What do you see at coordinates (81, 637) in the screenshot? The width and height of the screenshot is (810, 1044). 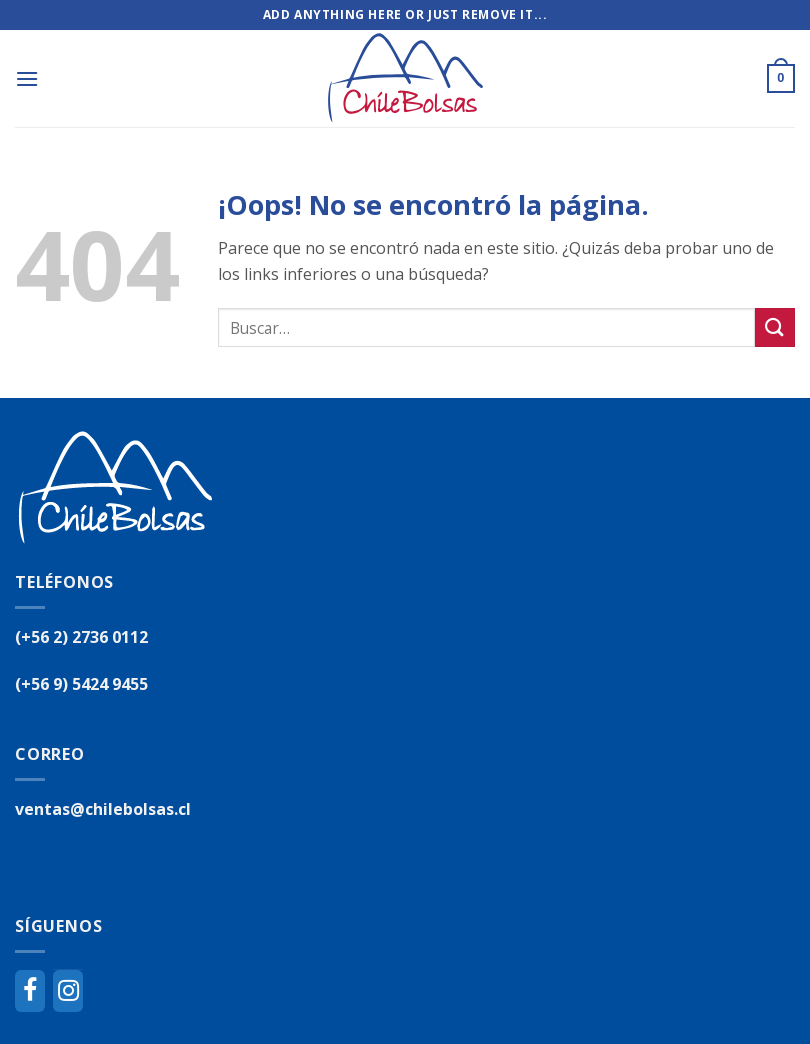 I see `(+56 2) 2736 0112` at bounding box center [81, 637].